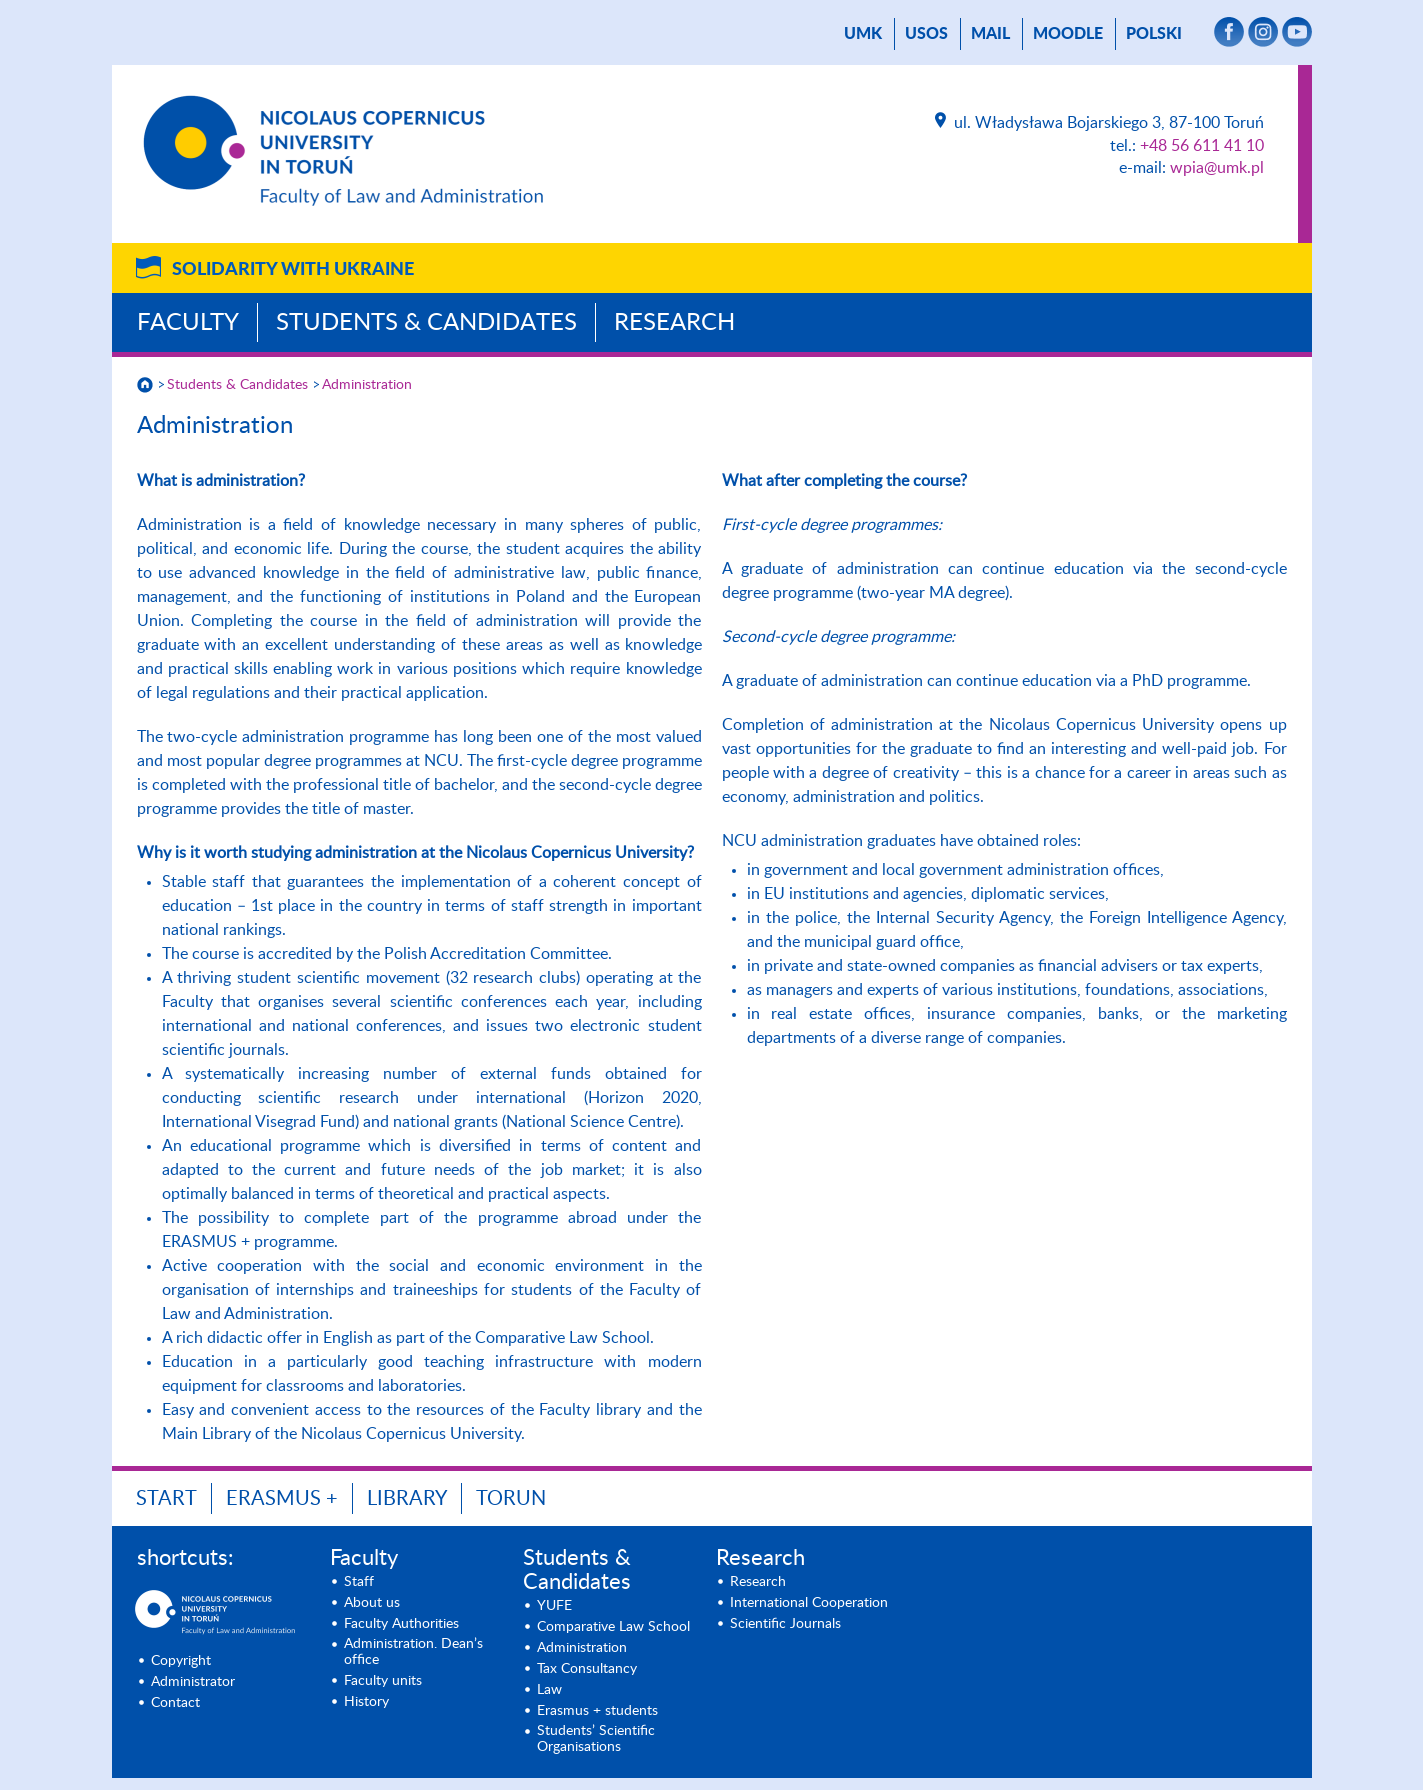 The width and height of the screenshot is (1423, 1790). What do you see at coordinates (587, 1669) in the screenshot?
I see `Tax Consultancy` at bounding box center [587, 1669].